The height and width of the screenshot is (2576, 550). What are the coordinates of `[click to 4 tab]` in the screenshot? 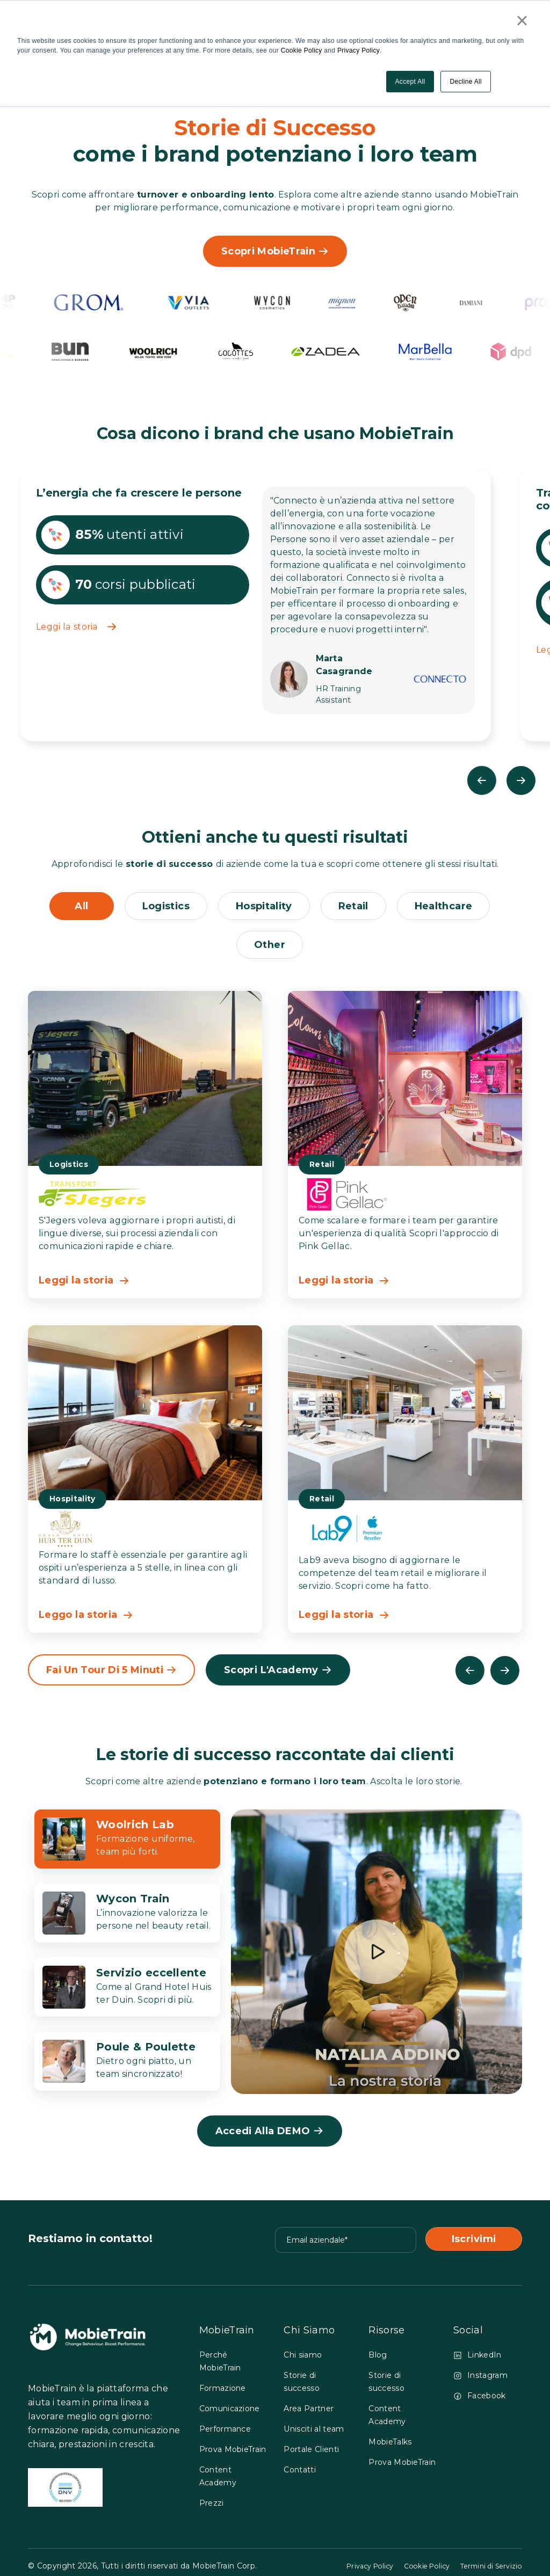 It's located at (127, 2065).